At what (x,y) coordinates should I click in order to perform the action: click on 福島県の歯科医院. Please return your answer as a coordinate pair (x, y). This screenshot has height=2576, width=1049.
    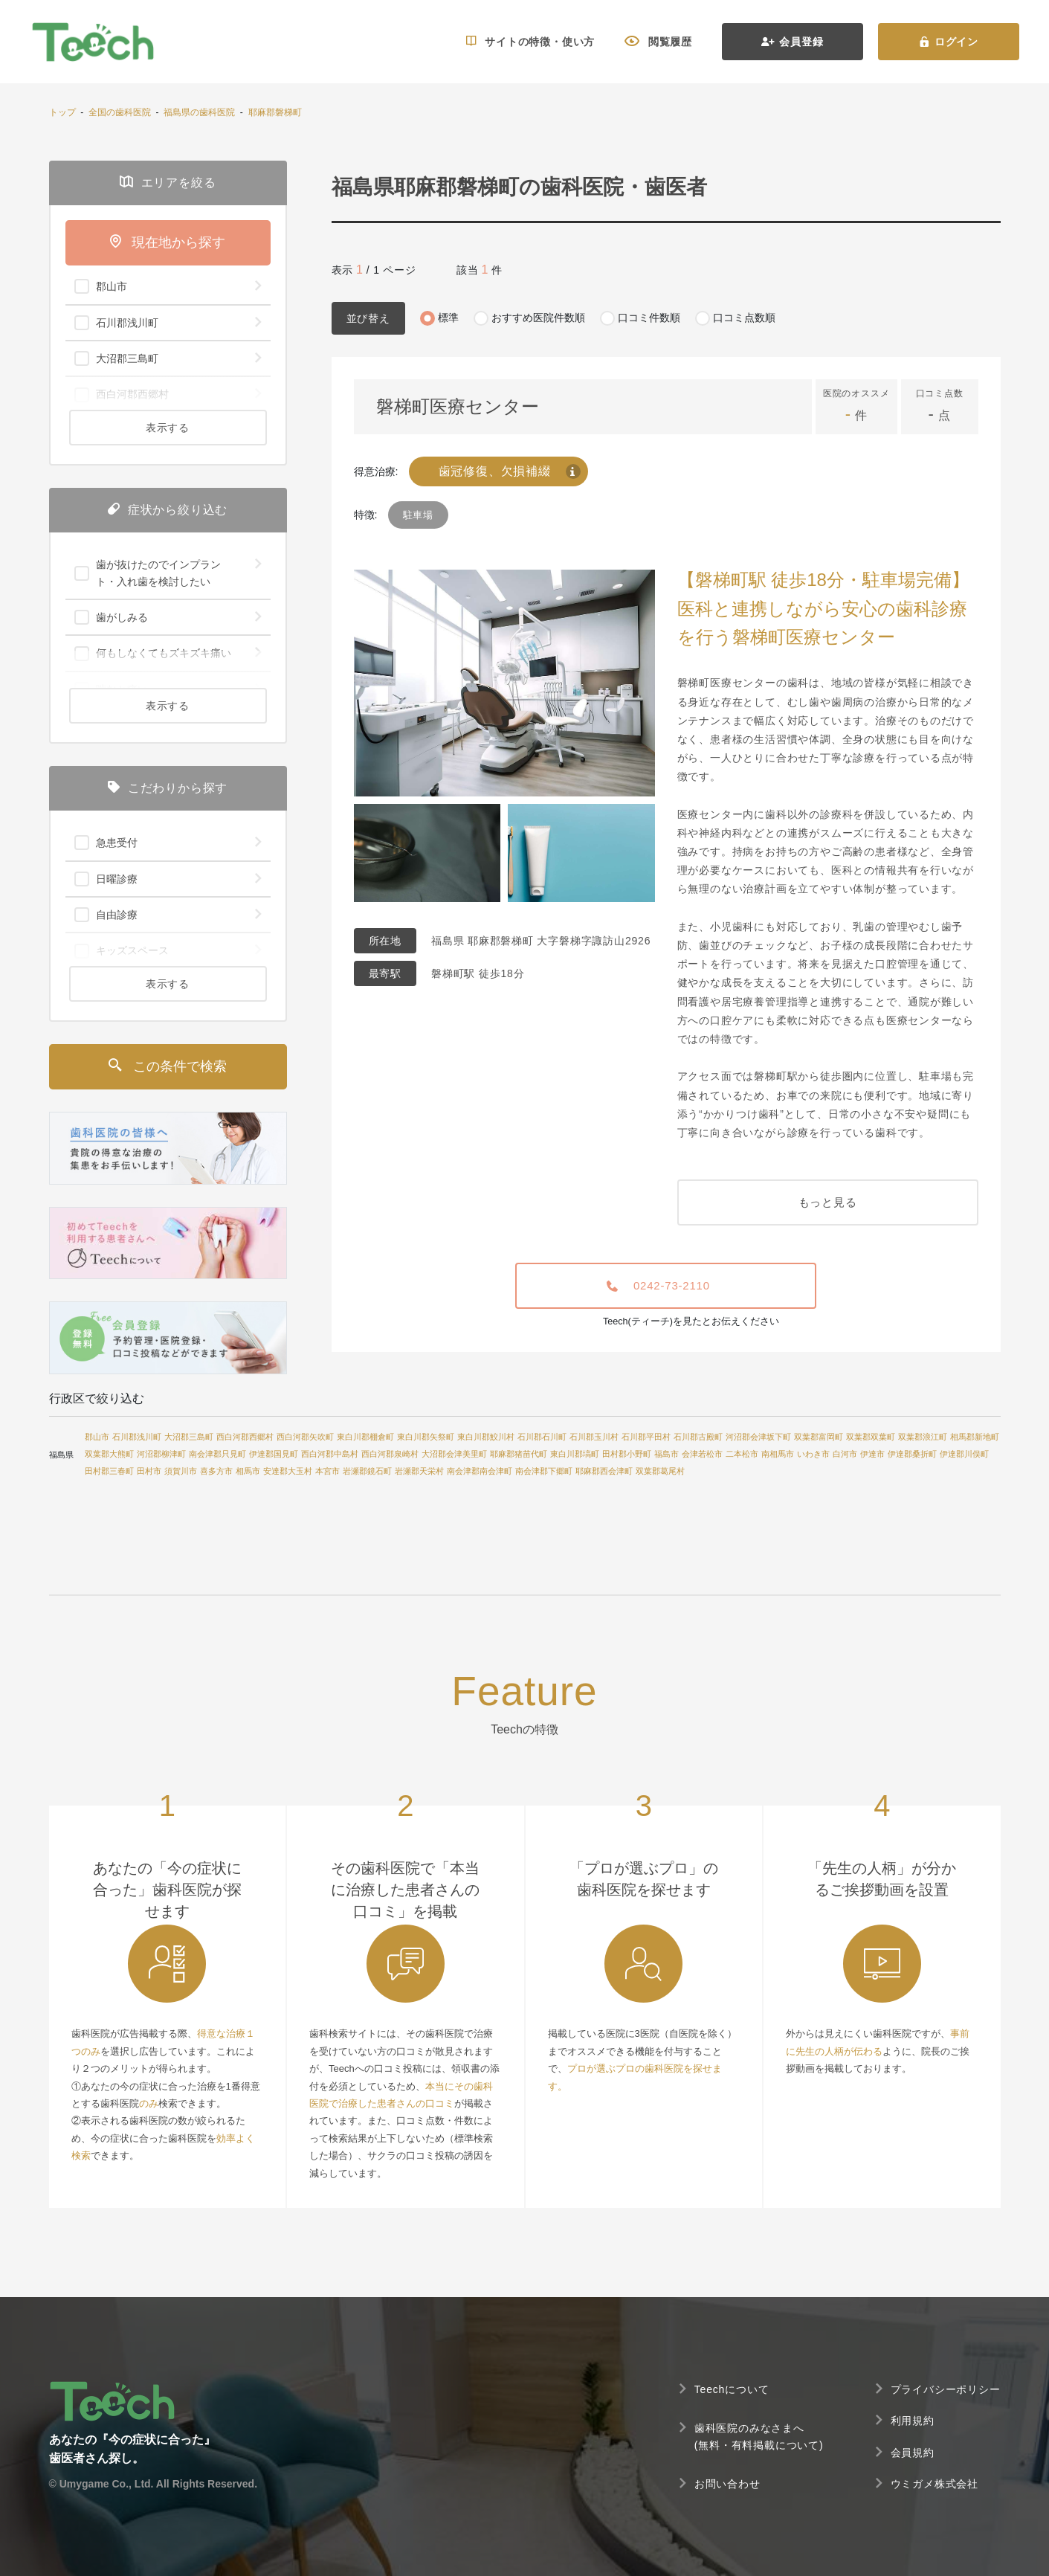
    Looking at the image, I should click on (199, 112).